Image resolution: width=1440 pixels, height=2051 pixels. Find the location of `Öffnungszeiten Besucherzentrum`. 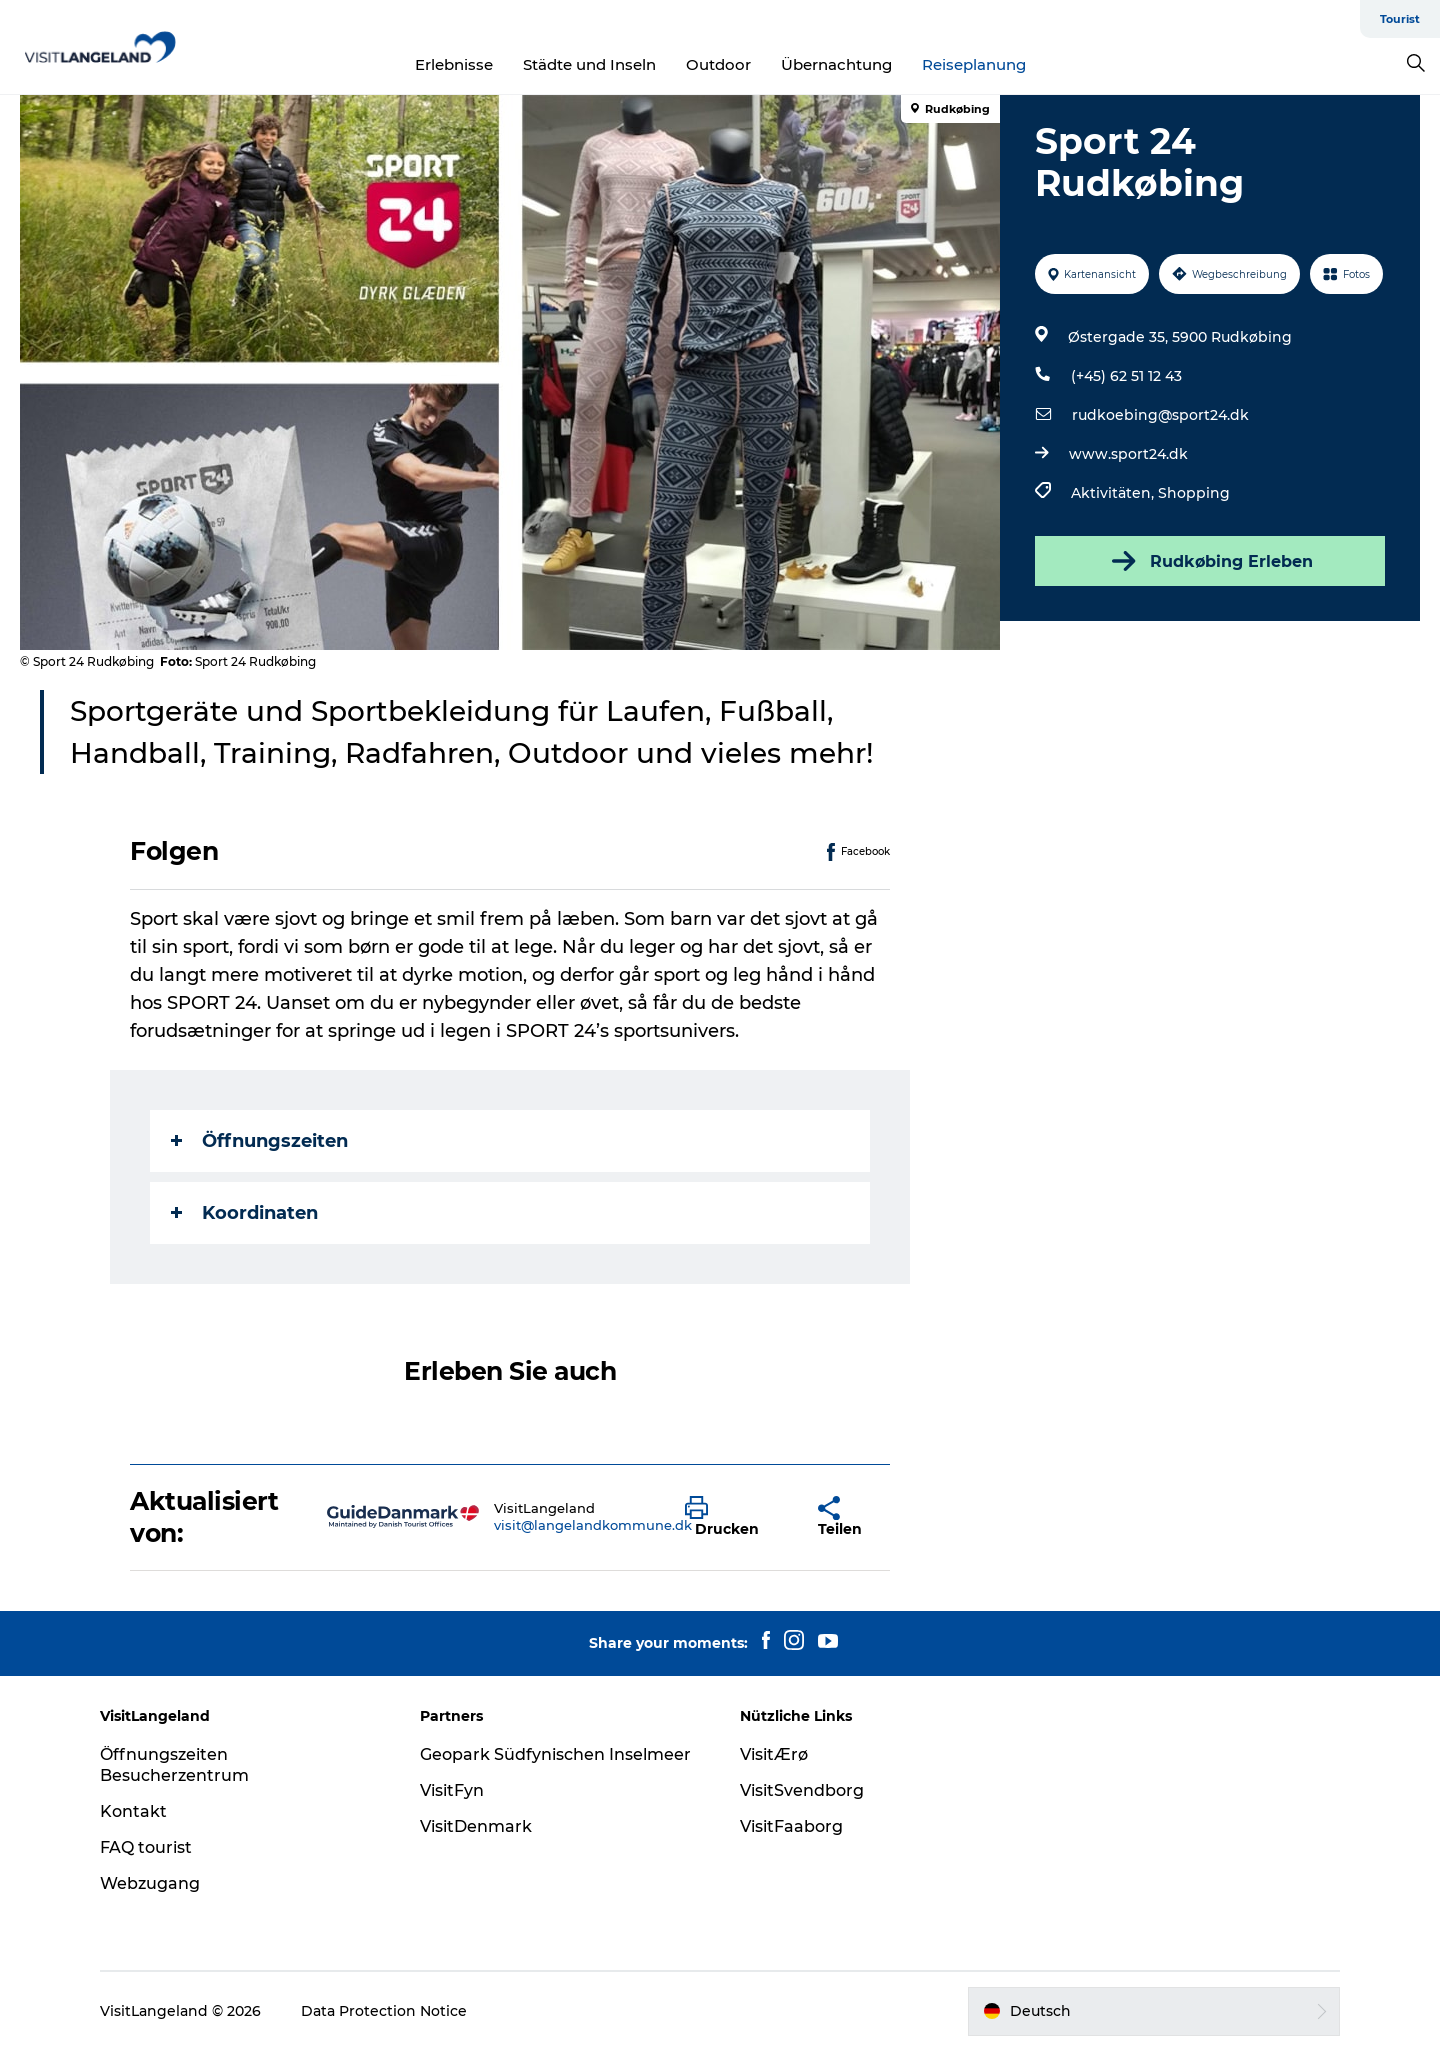

Öffnungszeiten Besucherzentrum is located at coordinates (174, 1765).